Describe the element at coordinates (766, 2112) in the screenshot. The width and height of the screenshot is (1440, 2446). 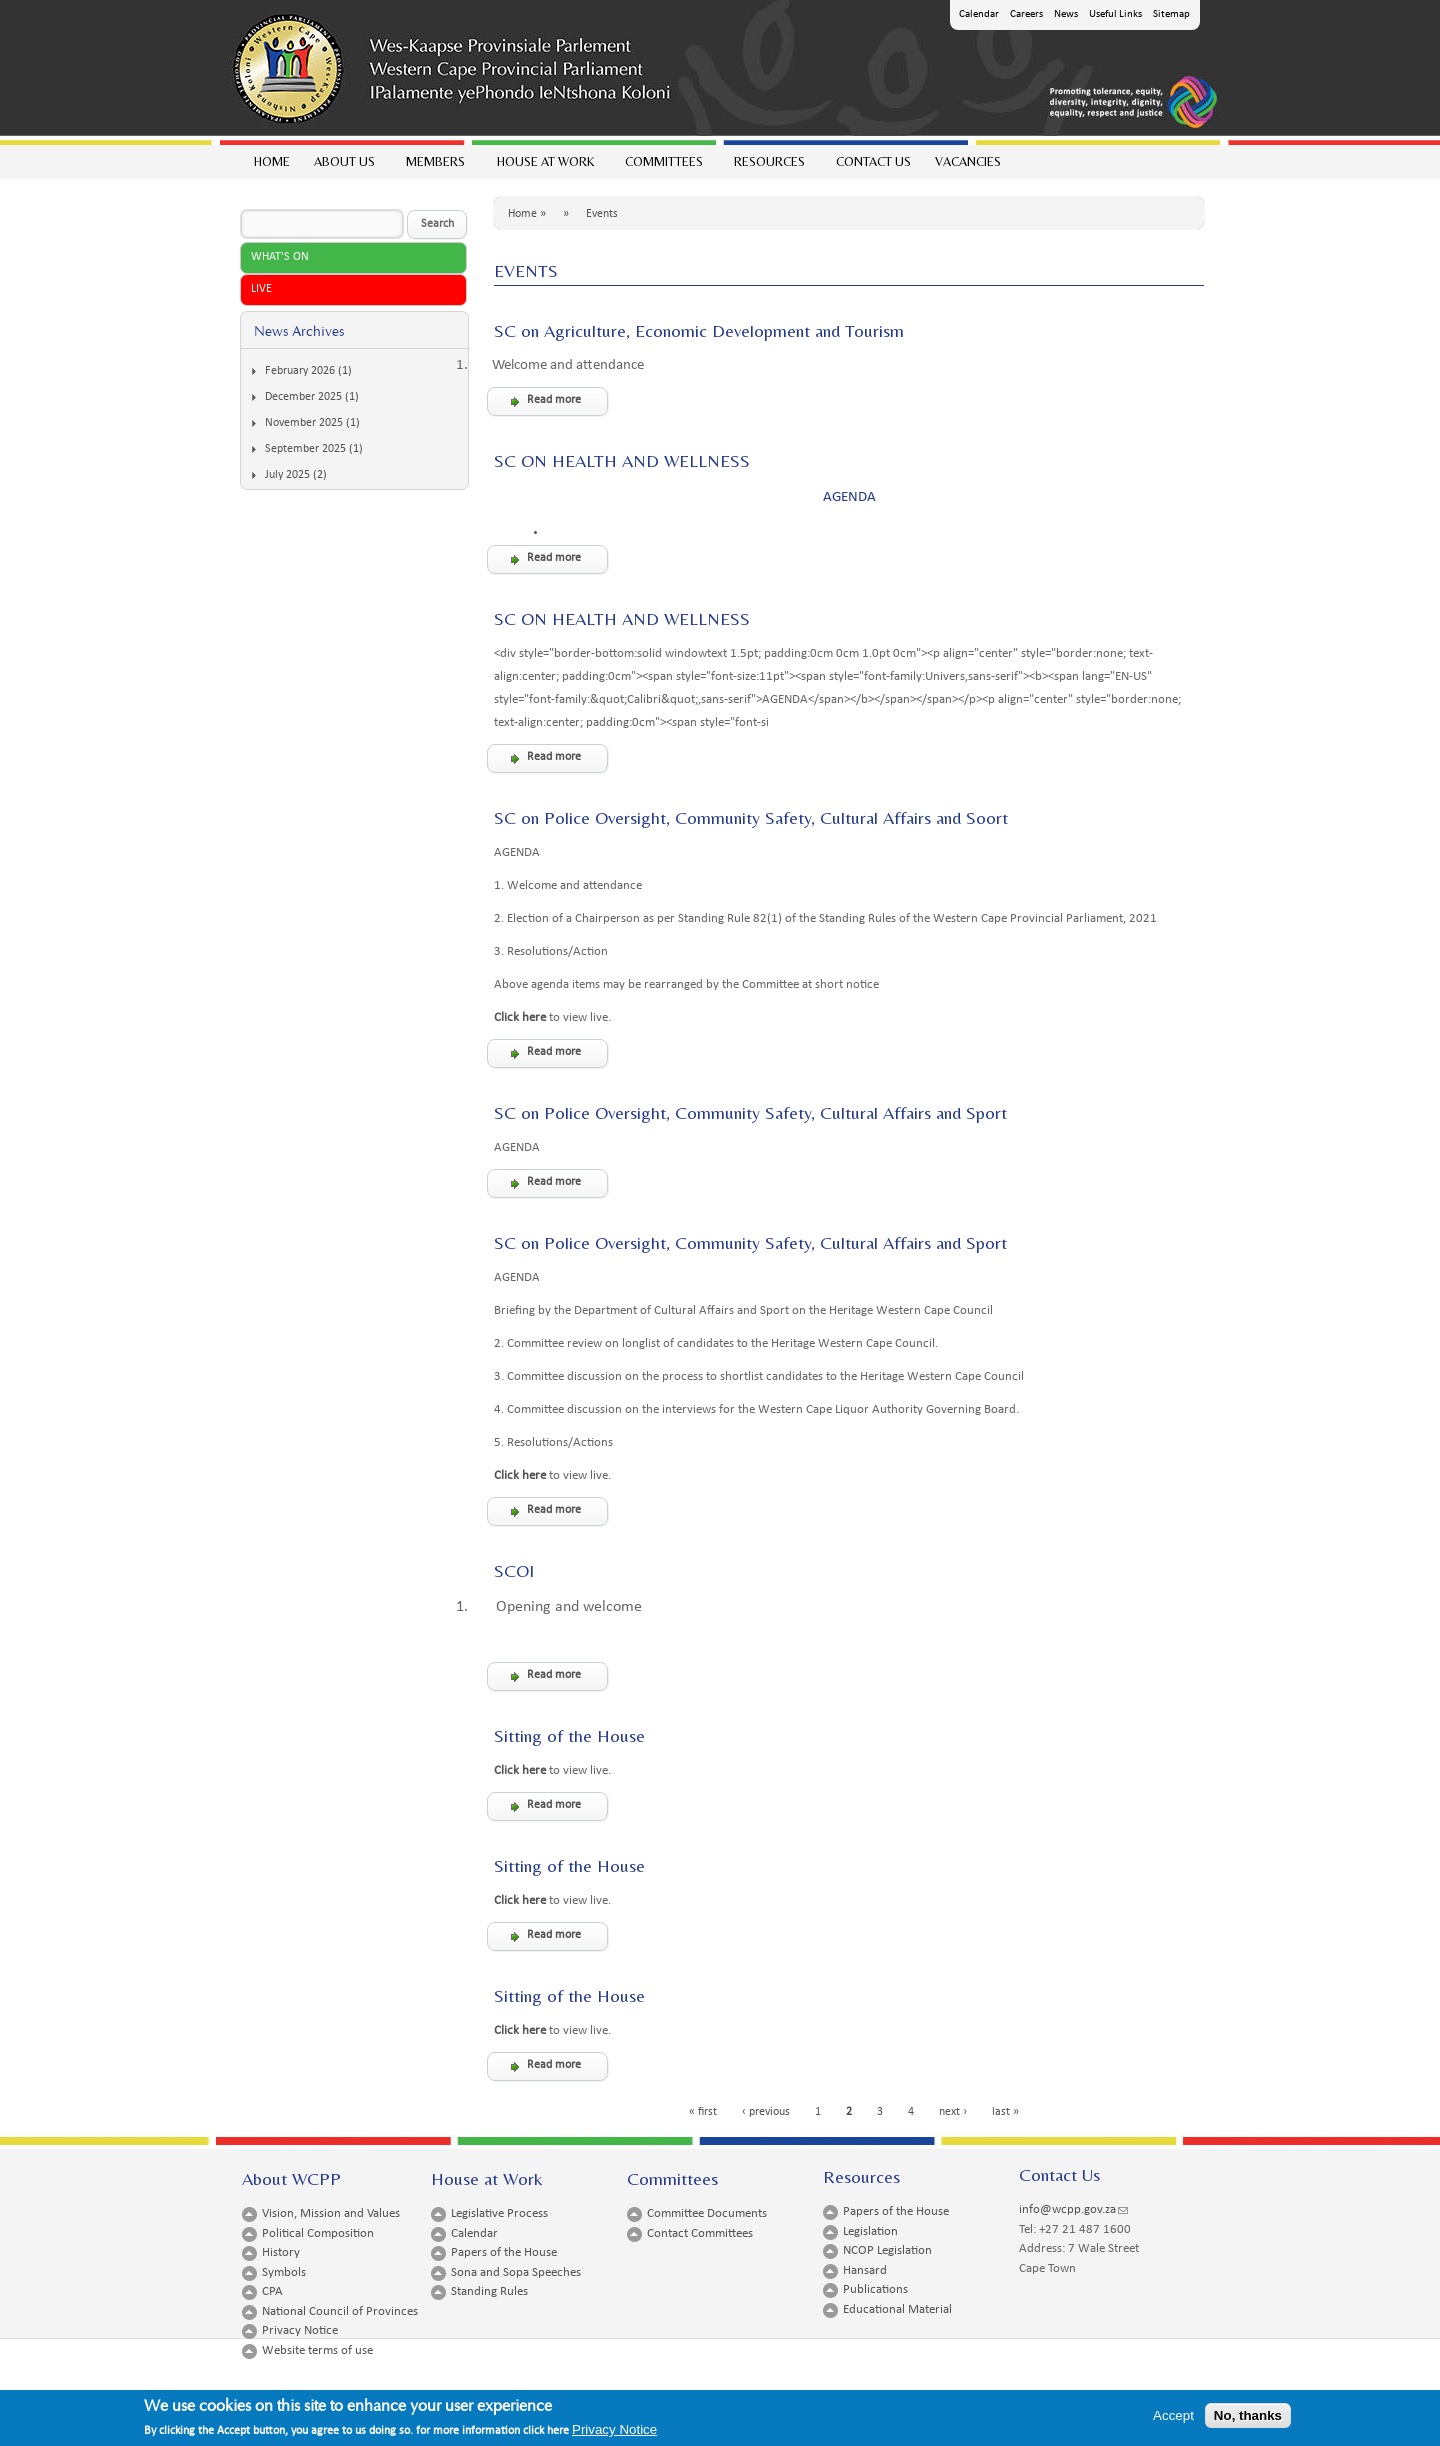
I see `‹ previous` at that location.